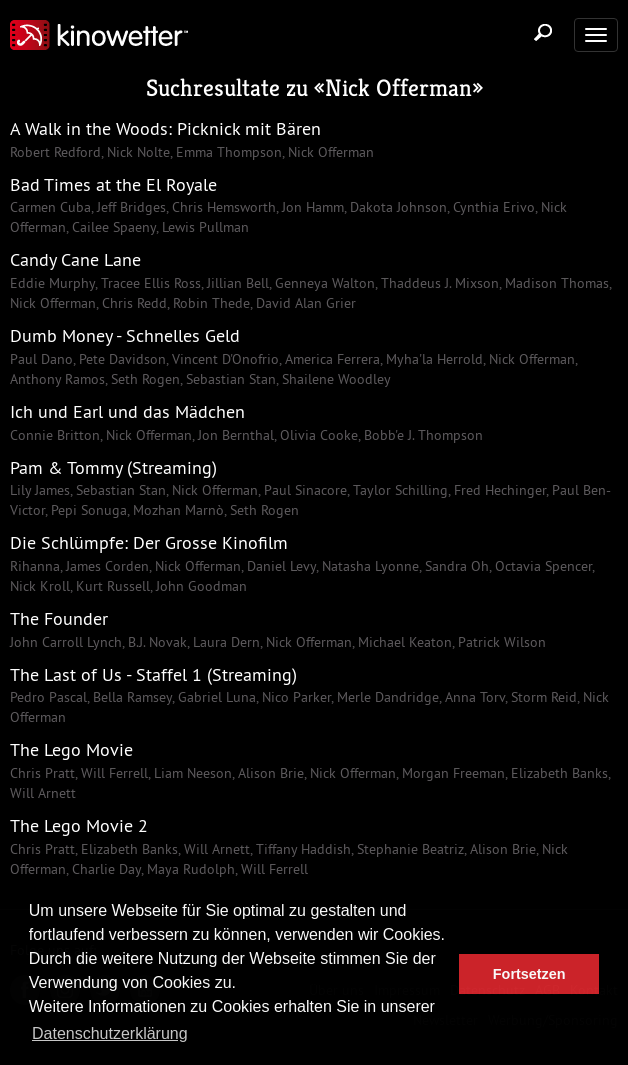 The height and width of the screenshot is (1065, 628). What do you see at coordinates (110, 1033) in the screenshot?
I see `Datenschutzerklärung [button]` at bounding box center [110, 1033].